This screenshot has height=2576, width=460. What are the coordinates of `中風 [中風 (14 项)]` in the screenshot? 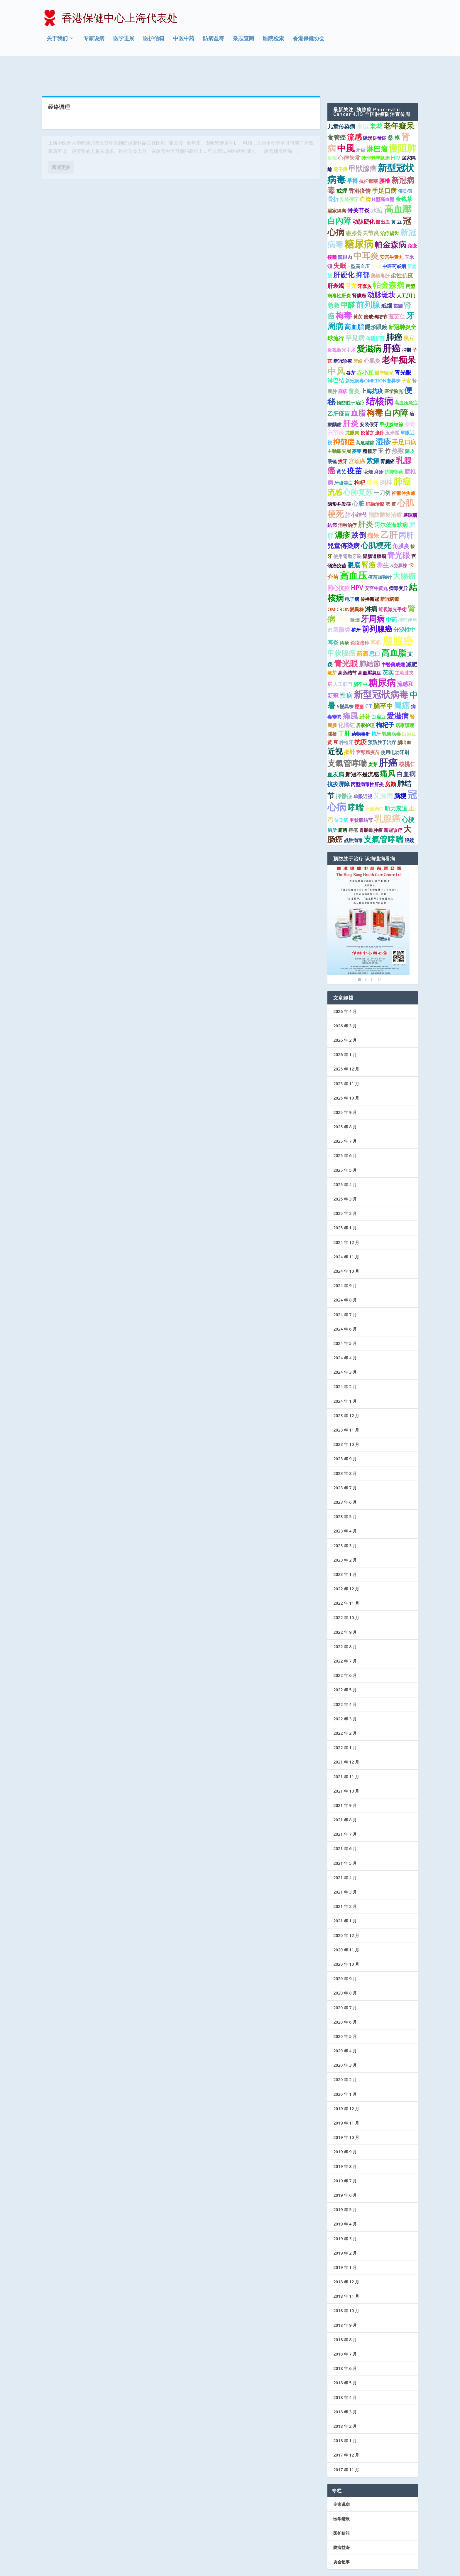 It's located at (346, 121).